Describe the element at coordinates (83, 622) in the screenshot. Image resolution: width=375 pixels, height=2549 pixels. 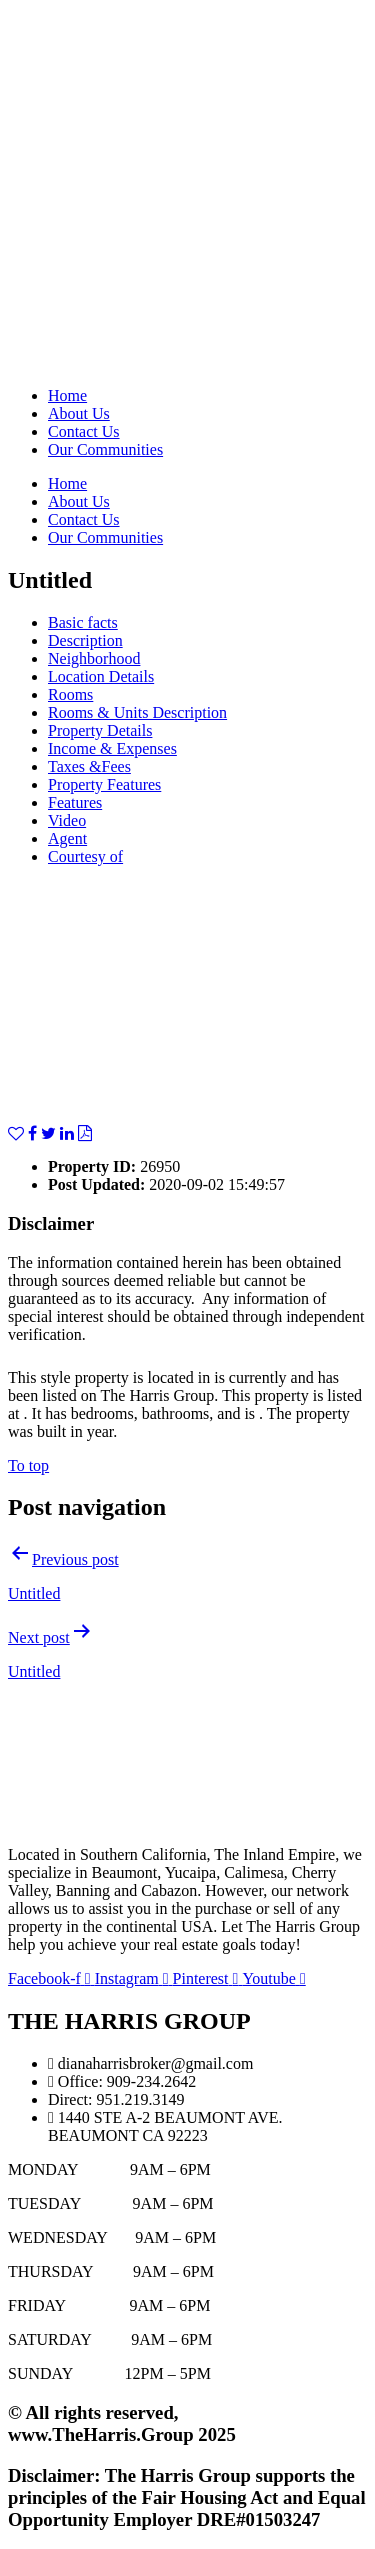
I see `Basic facts` at that location.